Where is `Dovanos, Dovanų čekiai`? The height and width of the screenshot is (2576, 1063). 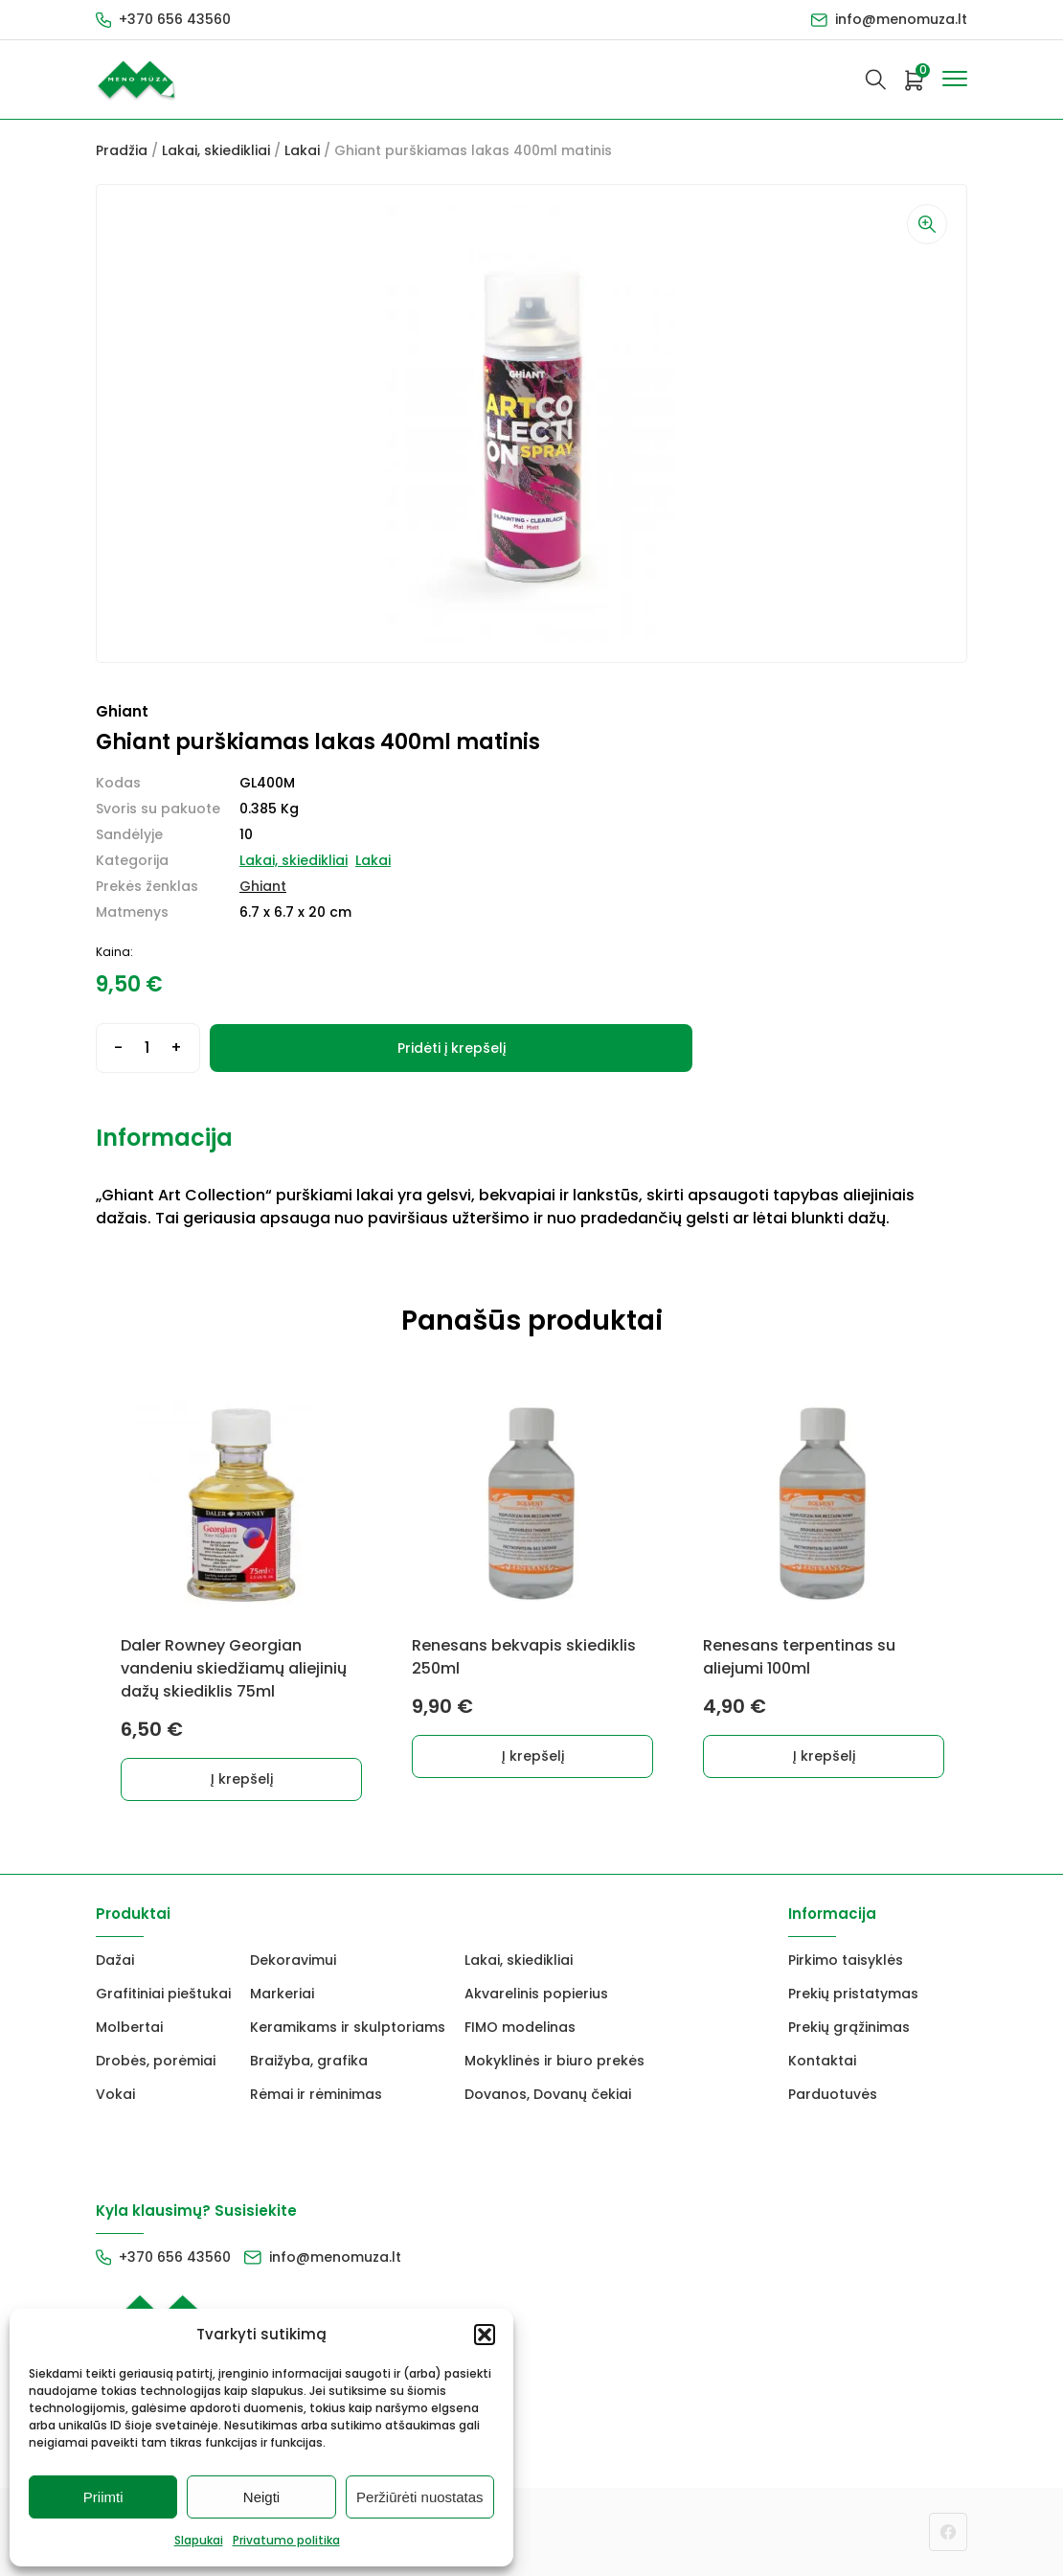 Dovanos, Dovanų čekiai is located at coordinates (547, 2094).